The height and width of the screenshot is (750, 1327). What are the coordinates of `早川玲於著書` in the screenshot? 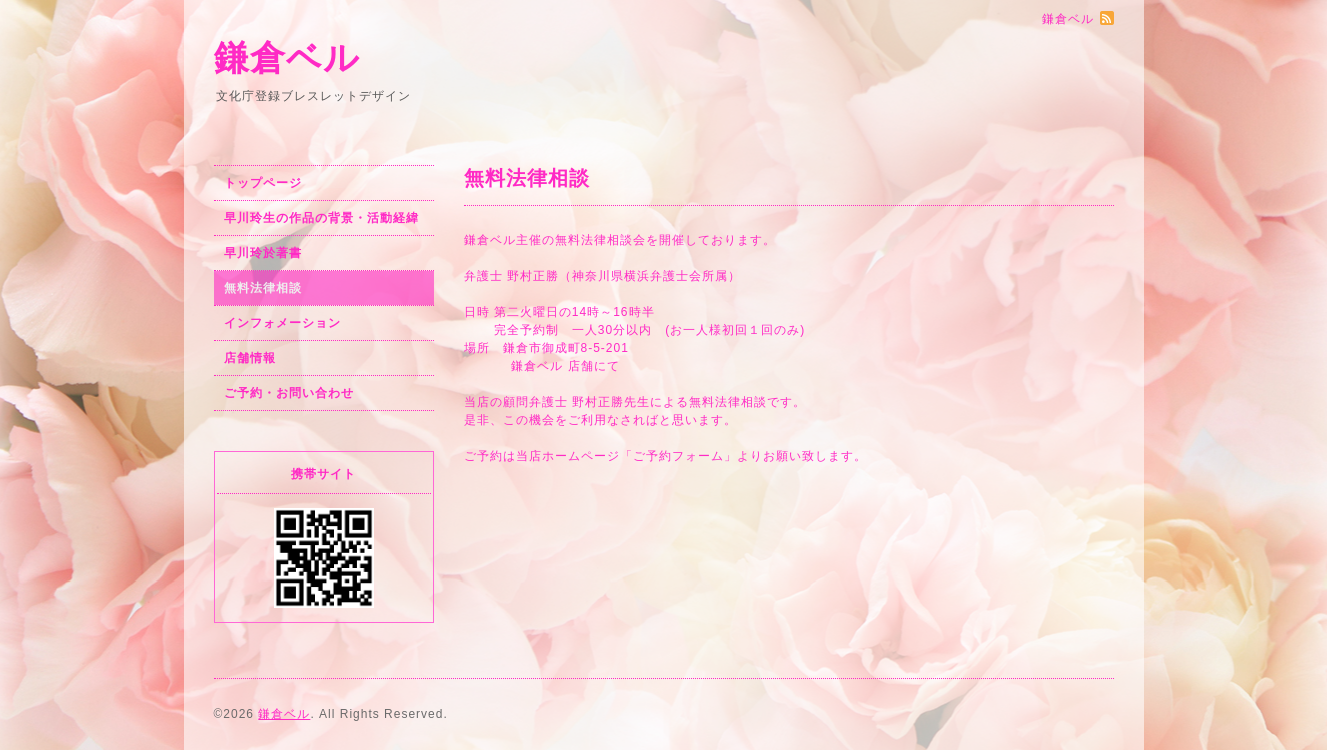 It's located at (263, 253).